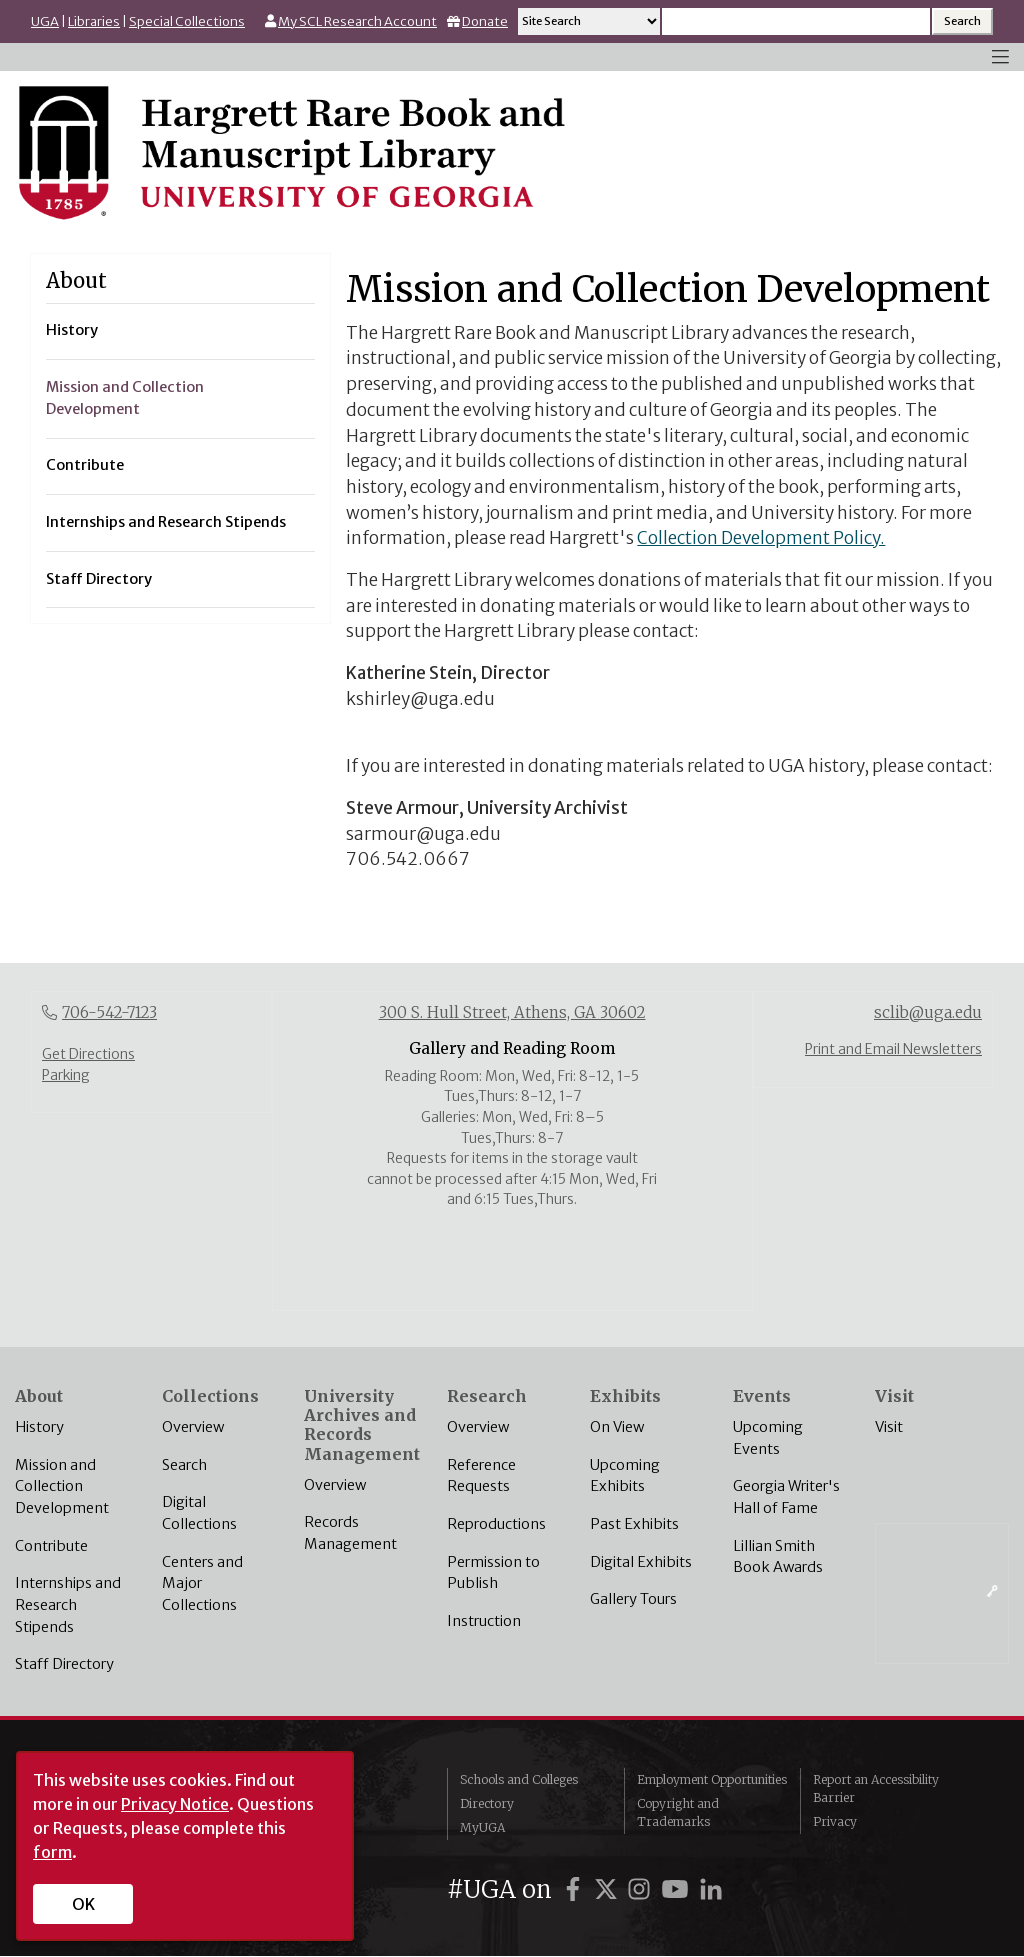  What do you see at coordinates (641, 1562) in the screenshot?
I see `Digital Exhibits` at bounding box center [641, 1562].